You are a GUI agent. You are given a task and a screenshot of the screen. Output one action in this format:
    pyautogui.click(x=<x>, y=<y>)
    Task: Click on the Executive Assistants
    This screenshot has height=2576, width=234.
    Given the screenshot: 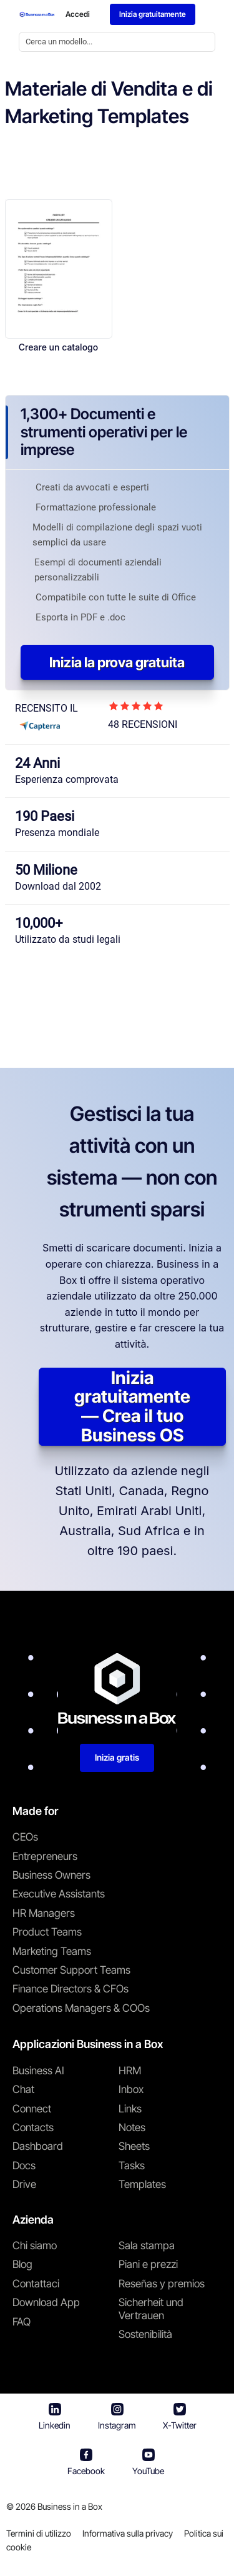 What is the action you would take?
    pyautogui.click(x=58, y=1893)
    